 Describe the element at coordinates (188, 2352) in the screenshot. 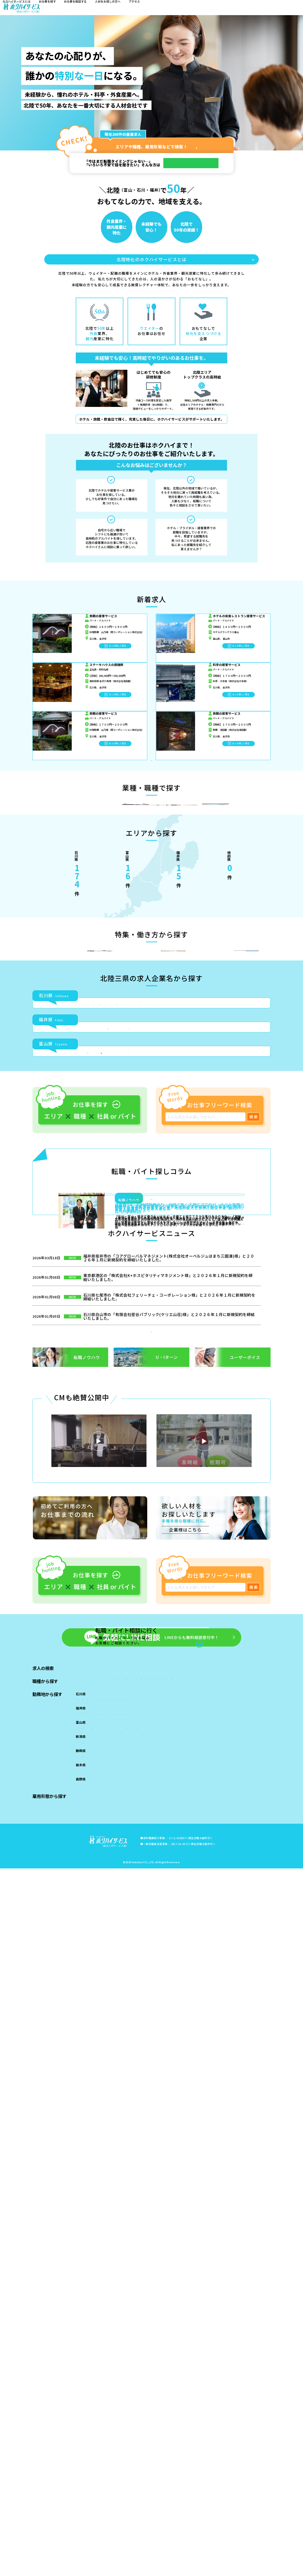

I see `珠洲市・輪島市・穴水町・能登町` at that location.